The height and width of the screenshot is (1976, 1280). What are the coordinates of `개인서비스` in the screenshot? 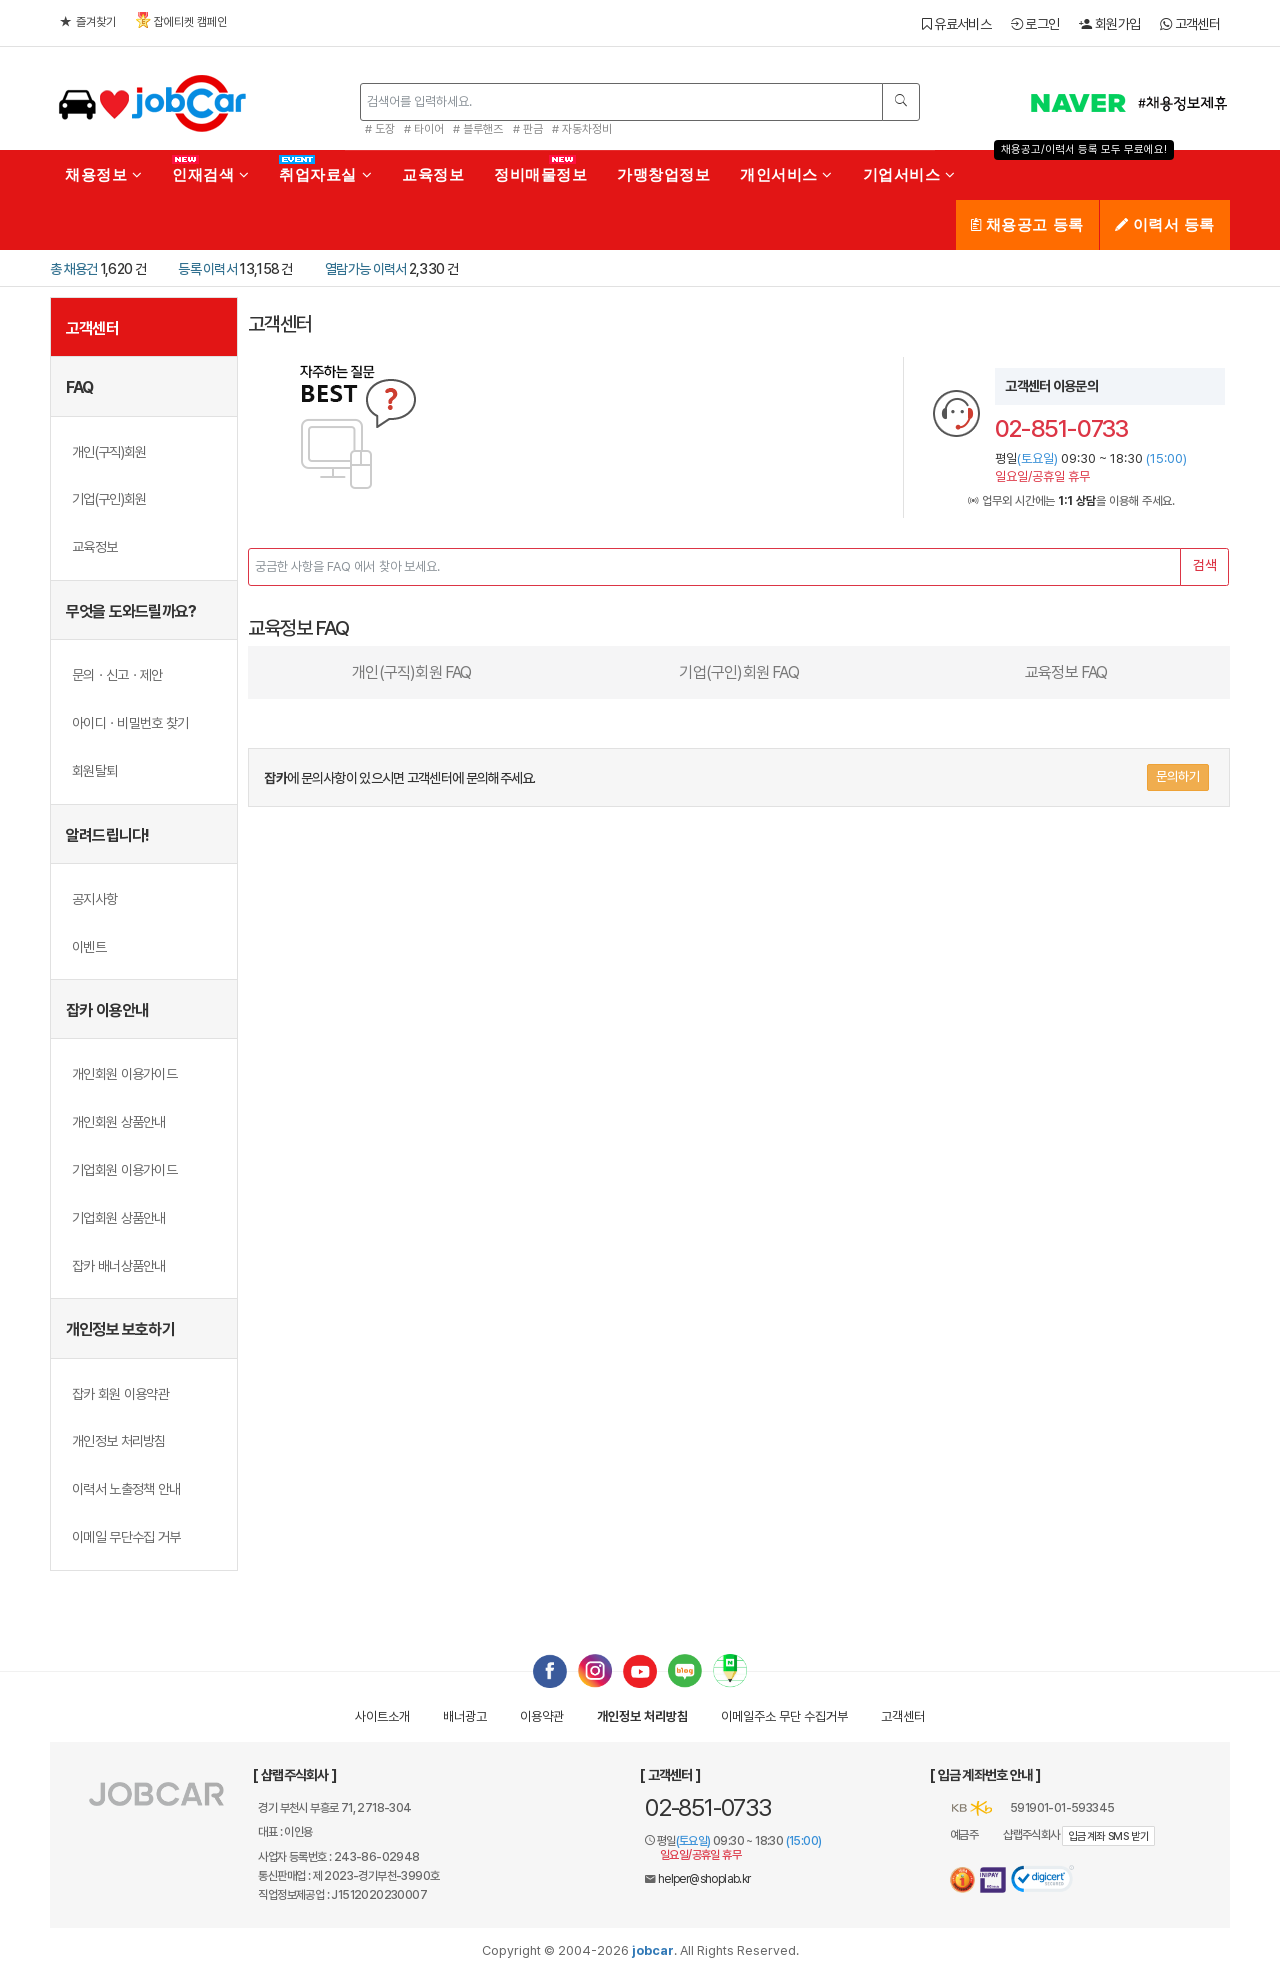 It's located at (786, 174).